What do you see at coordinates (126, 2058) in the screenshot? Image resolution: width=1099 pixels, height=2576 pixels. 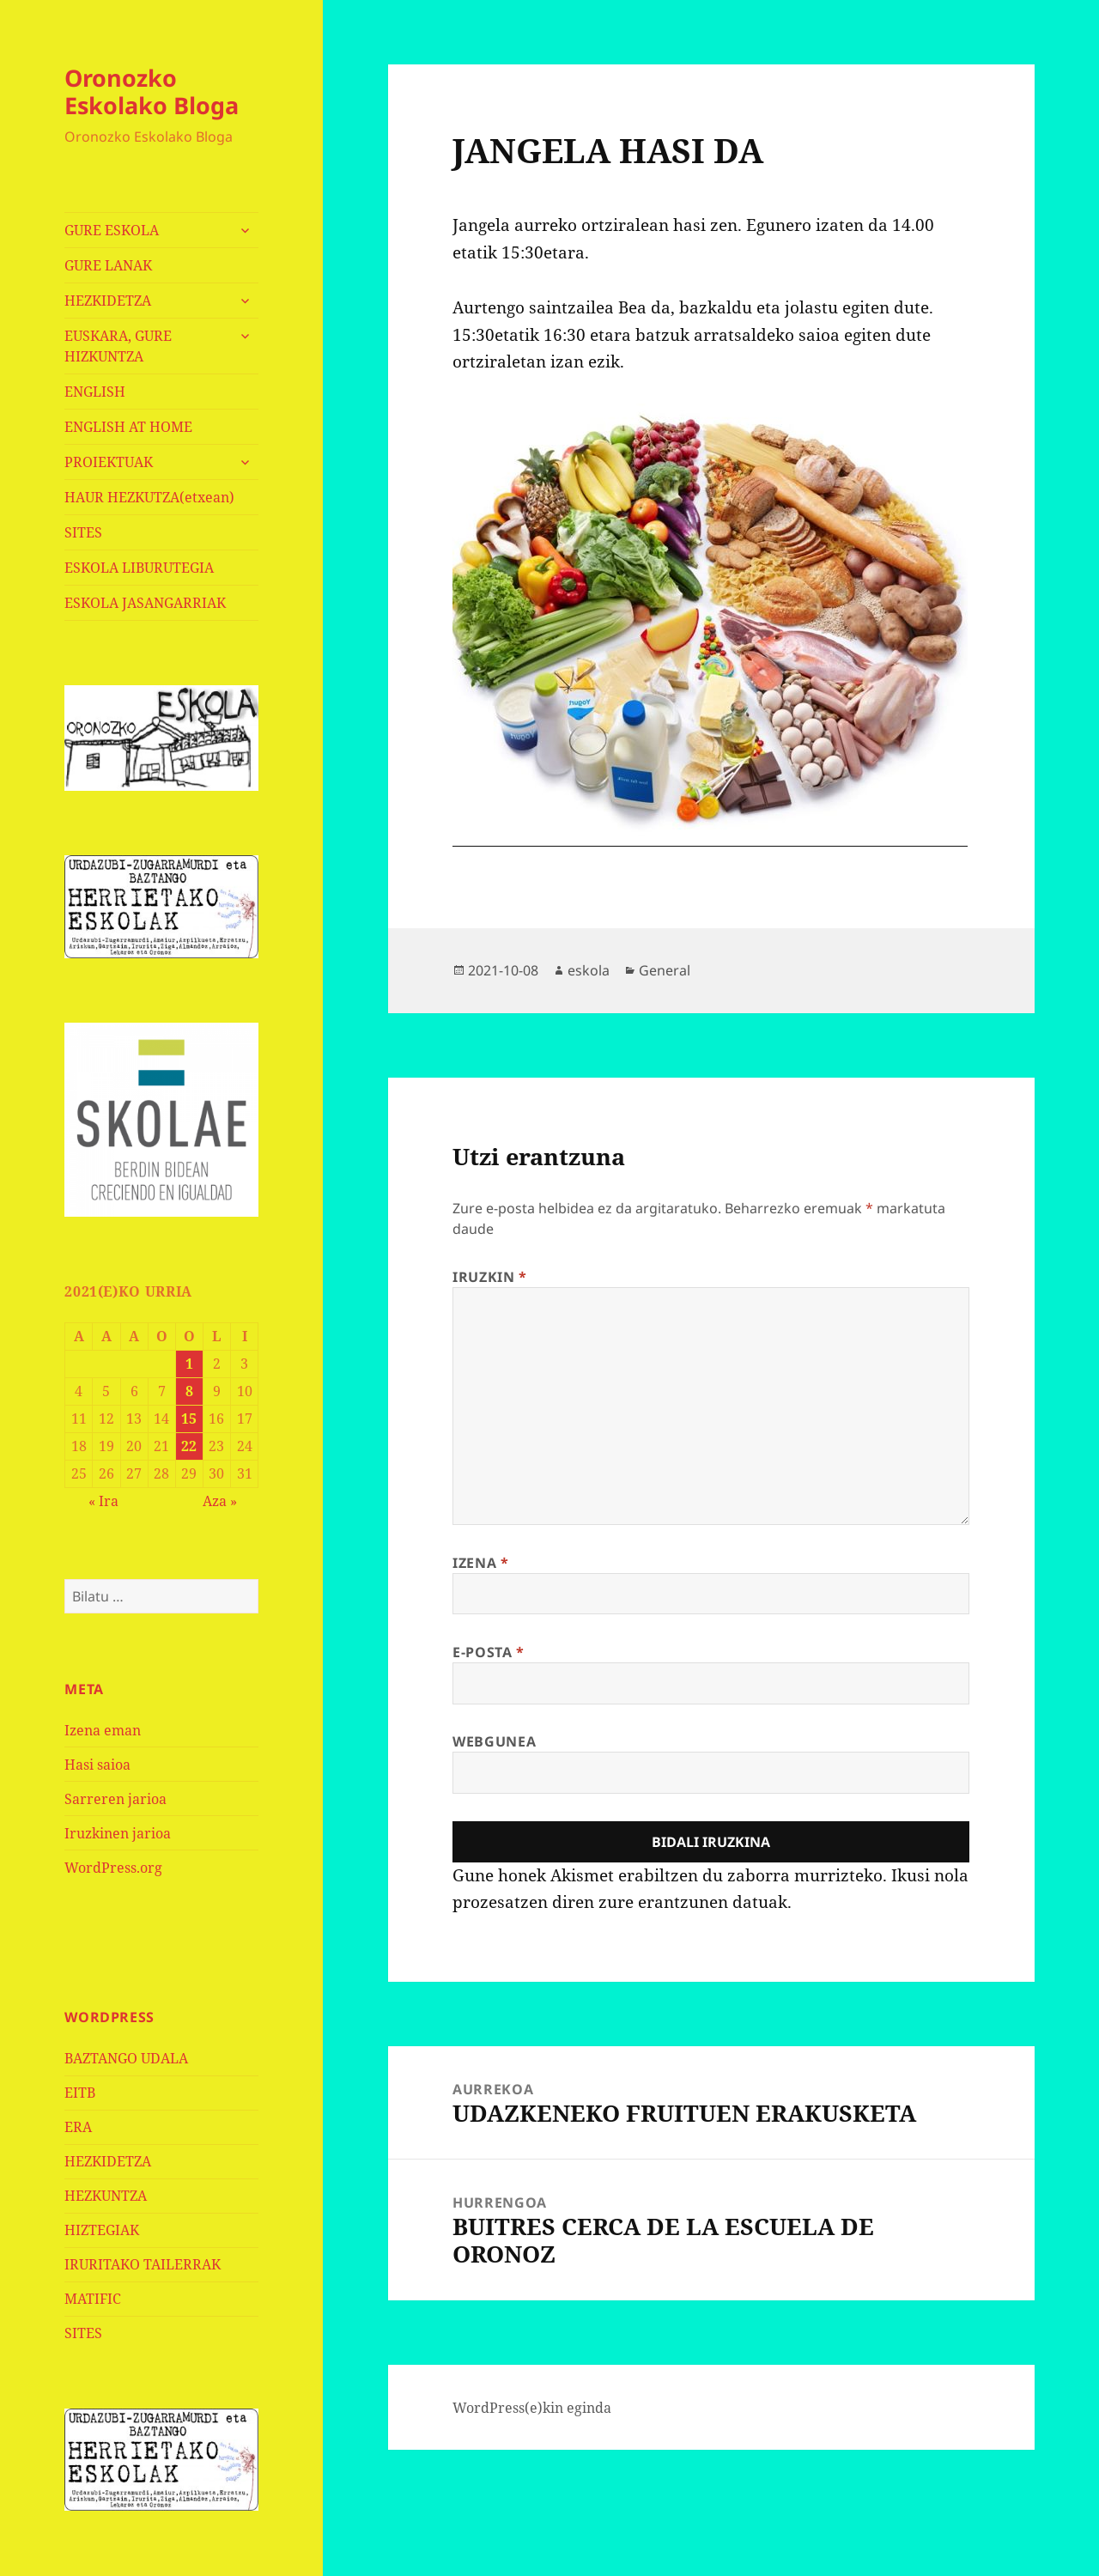 I see `BAZTANGO UDALA` at bounding box center [126, 2058].